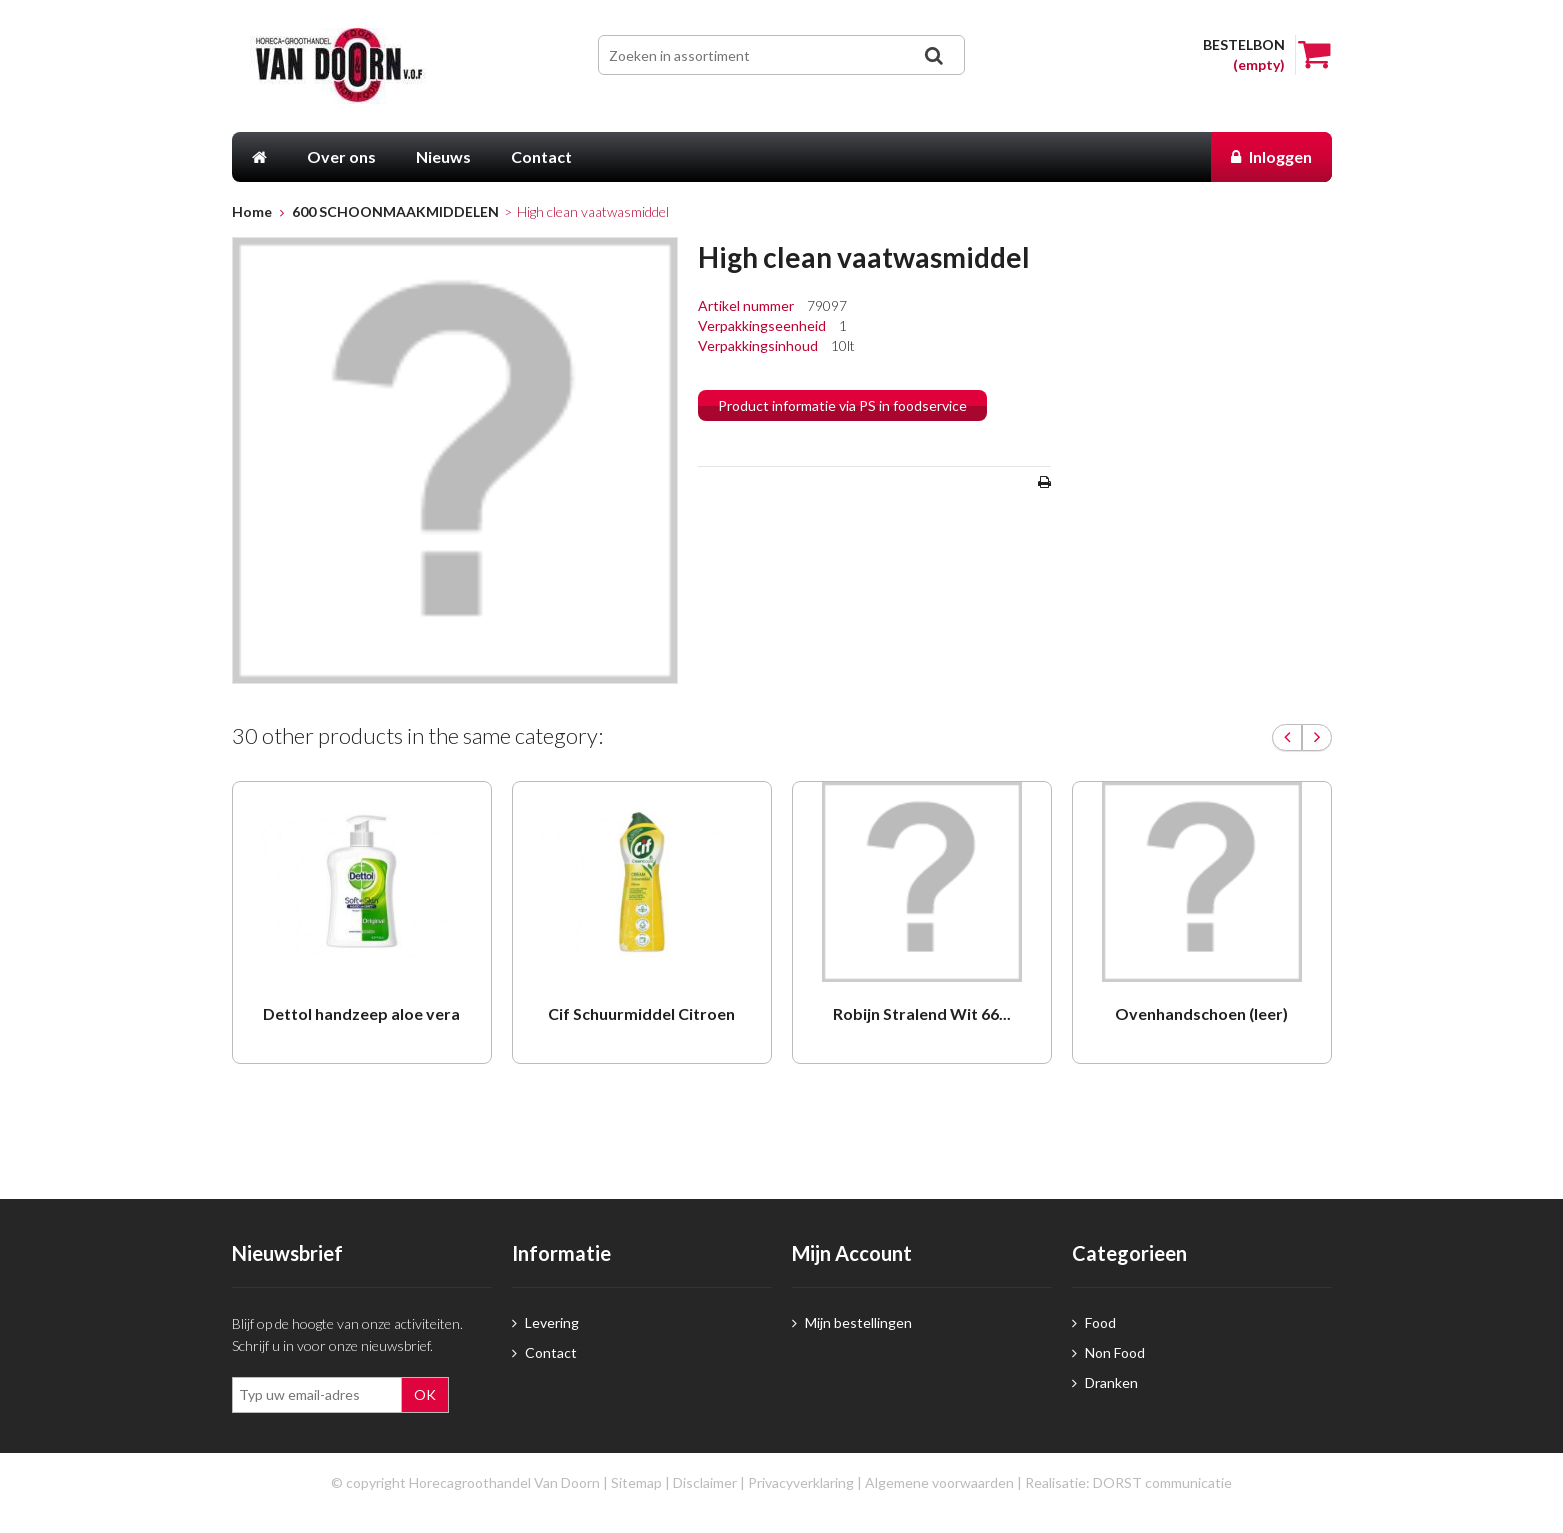 The height and width of the screenshot is (1533, 1563). Describe the element at coordinates (361, 1013) in the screenshot. I see `Dettol handzeep aloe vera` at that location.